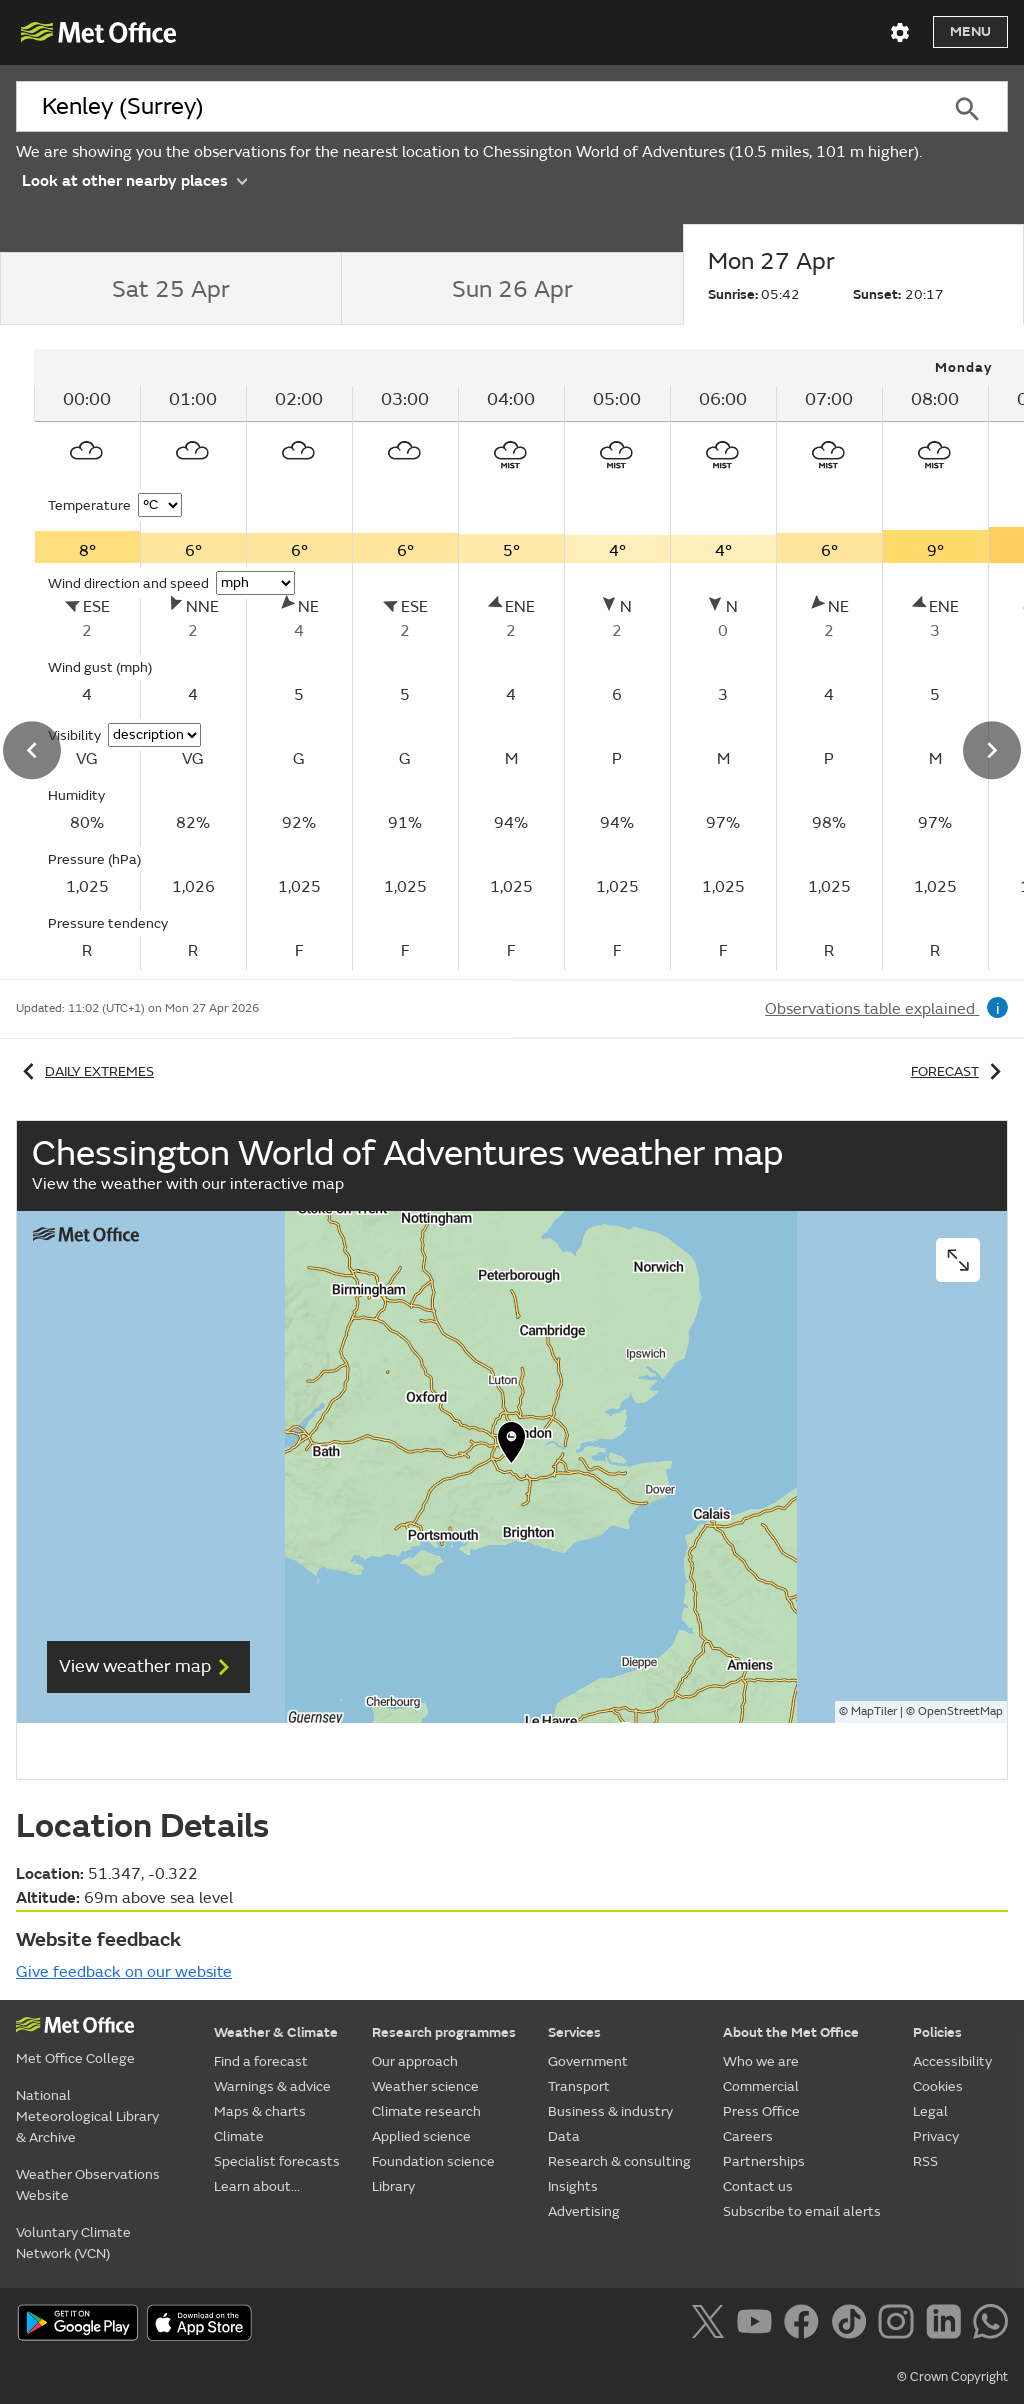  I want to click on Research programmes, so click(444, 2032).